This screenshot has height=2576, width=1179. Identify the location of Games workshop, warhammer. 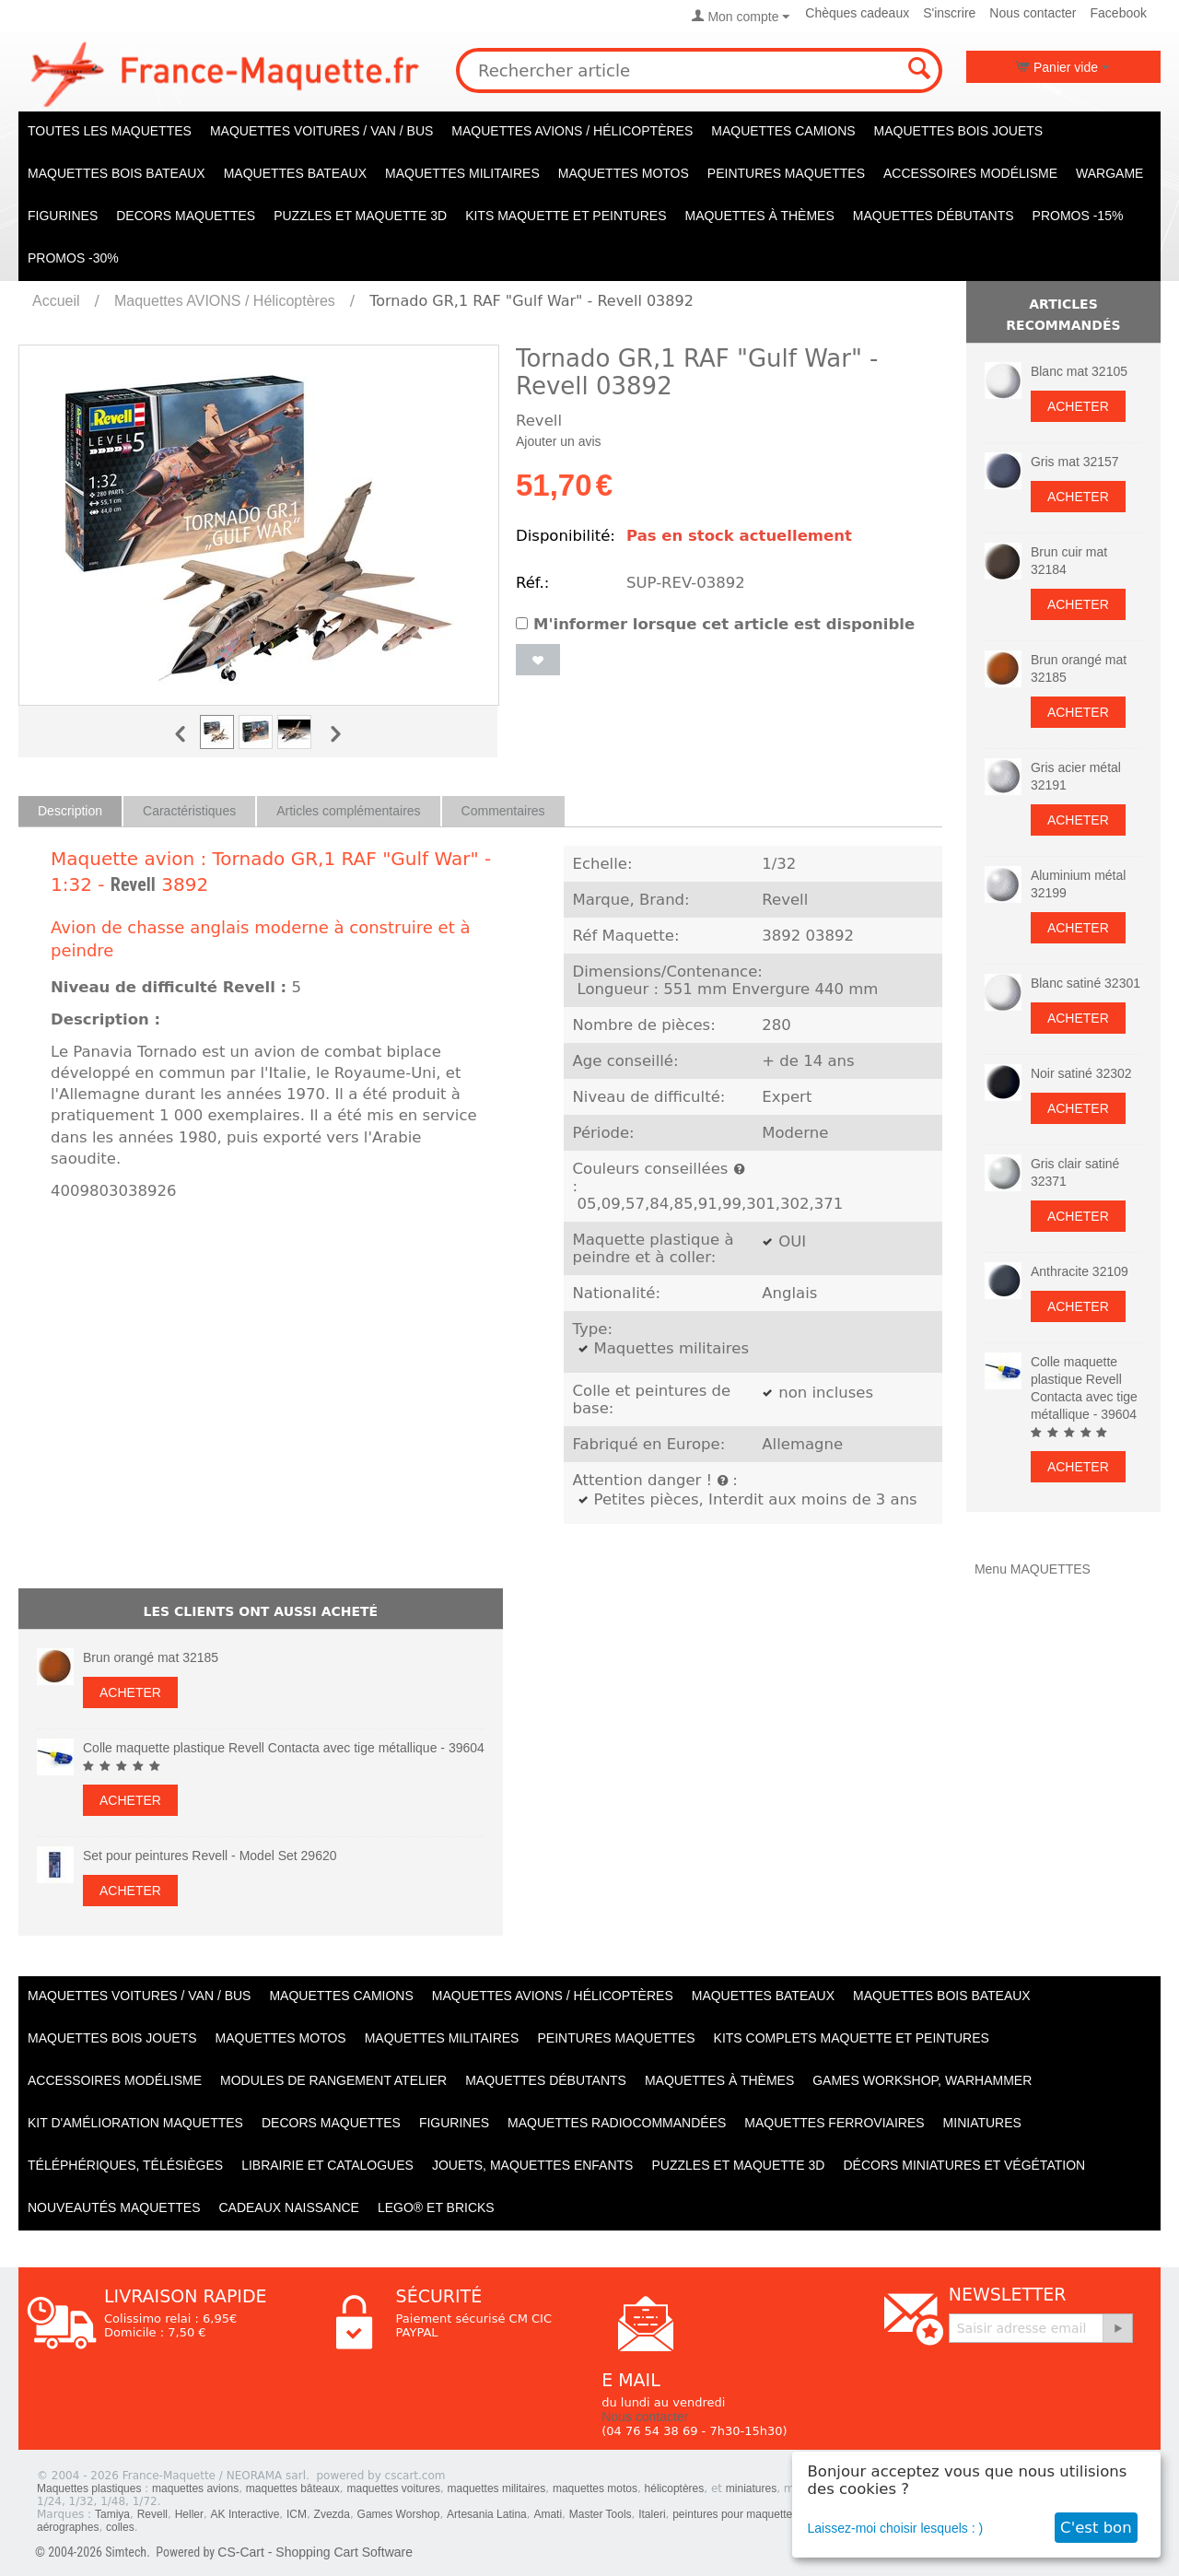
(922, 2080).